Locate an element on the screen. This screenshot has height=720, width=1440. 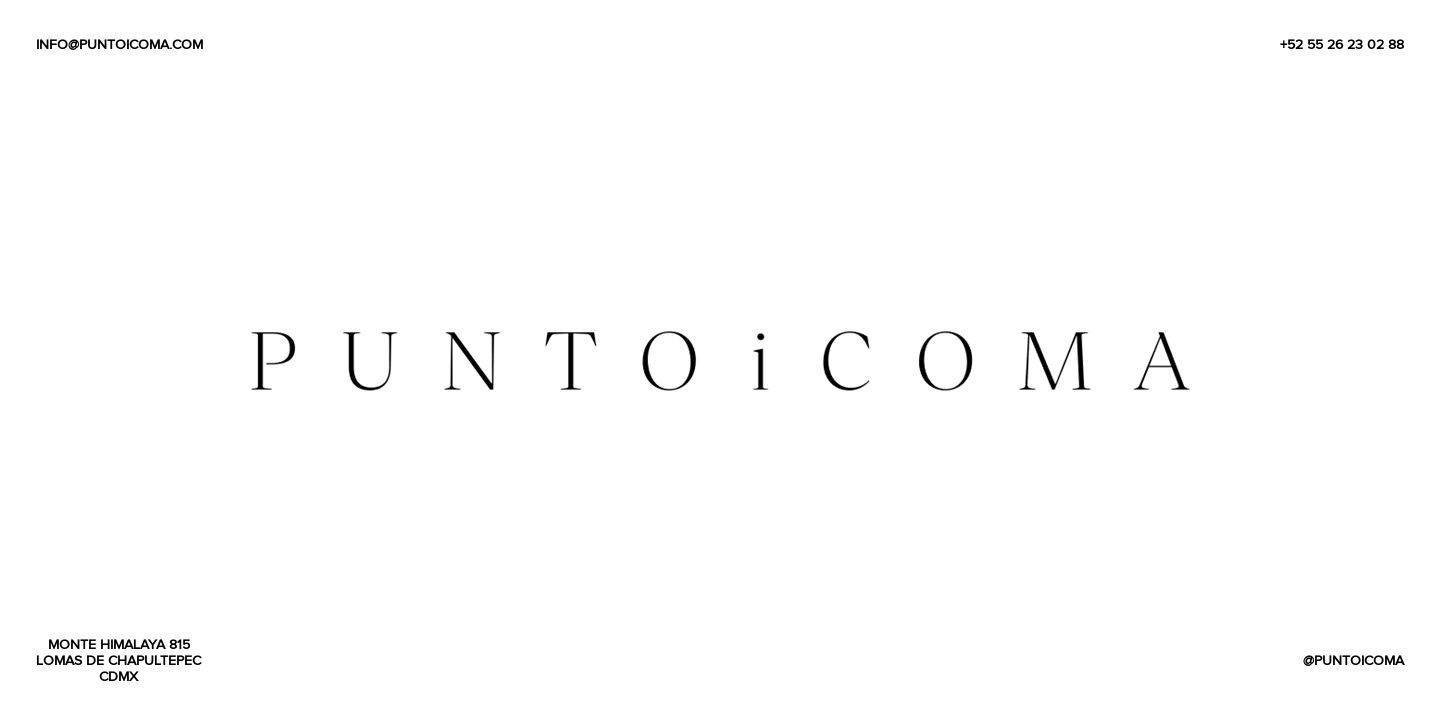
monte himalaya 815 lomas de chapultepec cdmx is located at coordinates (118, 660).